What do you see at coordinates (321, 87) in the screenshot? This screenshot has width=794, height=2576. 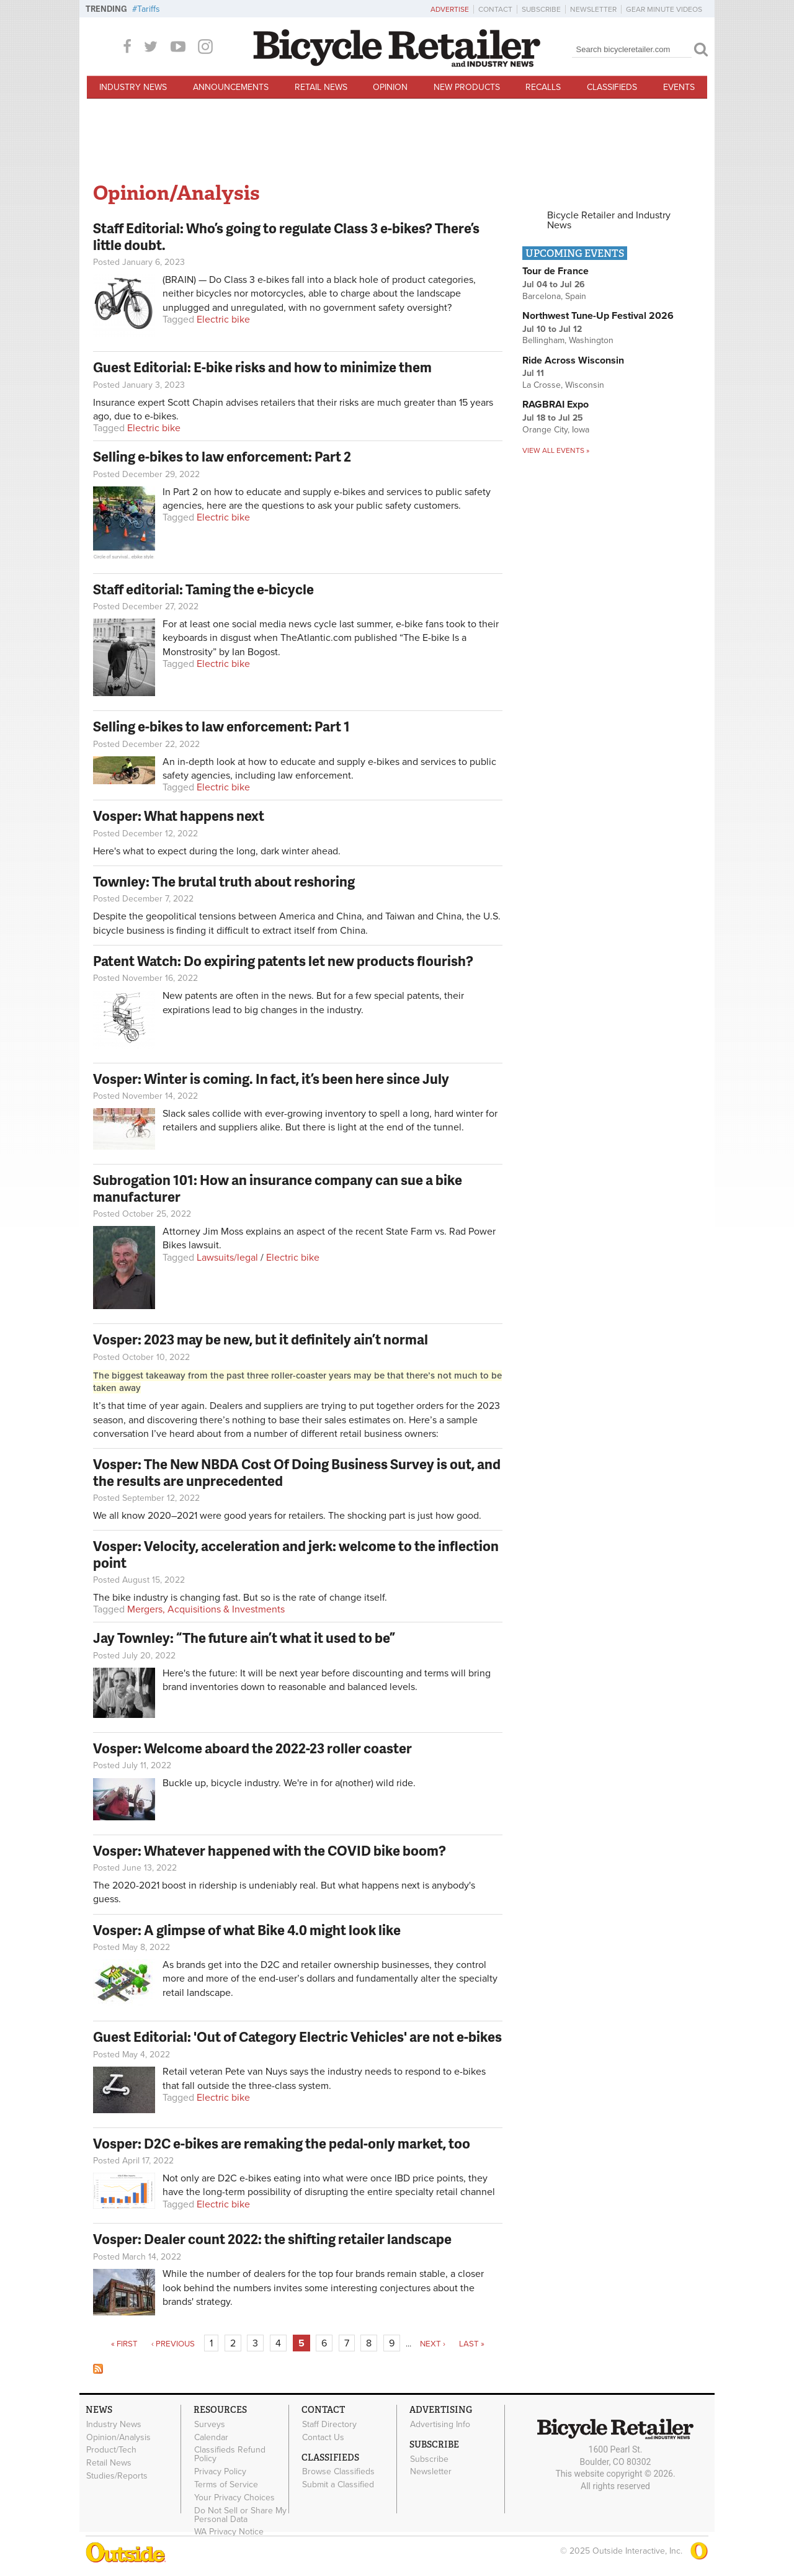 I see `Retail News` at bounding box center [321, 87].